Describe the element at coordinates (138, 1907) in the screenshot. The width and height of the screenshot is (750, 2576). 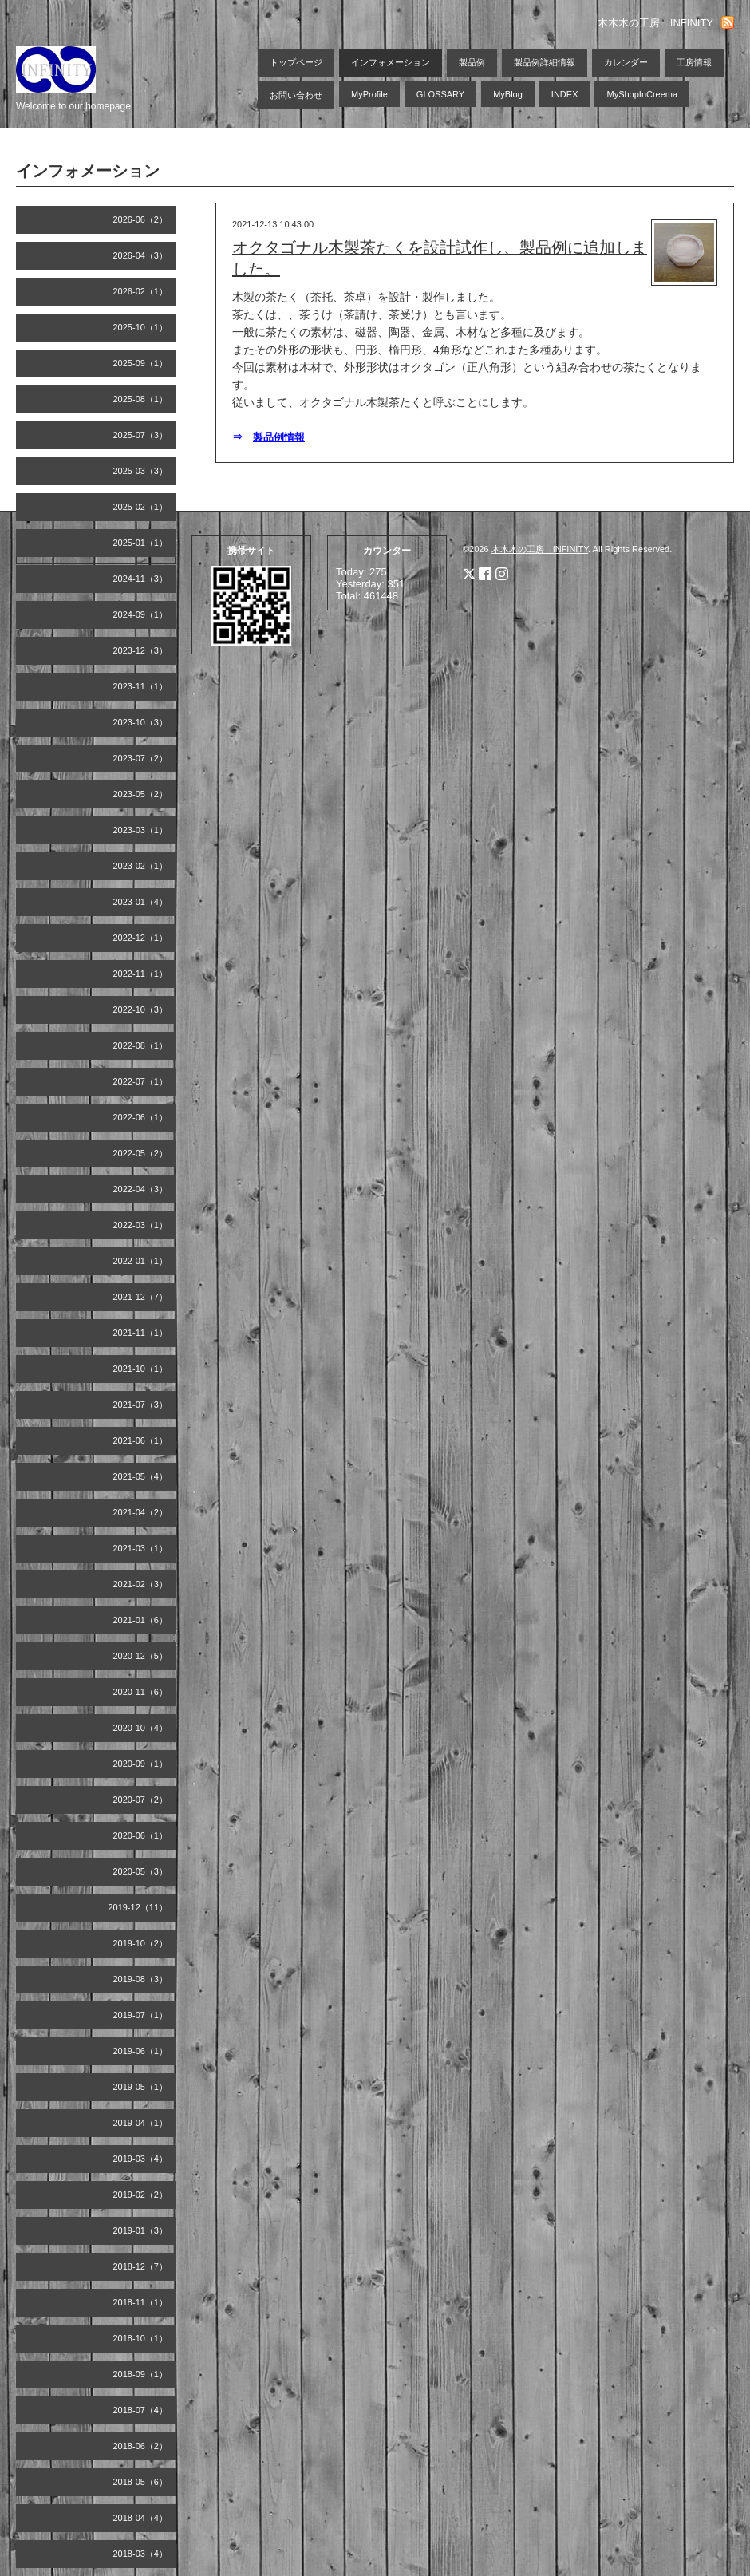
I see `2019-12（11）` at that location.